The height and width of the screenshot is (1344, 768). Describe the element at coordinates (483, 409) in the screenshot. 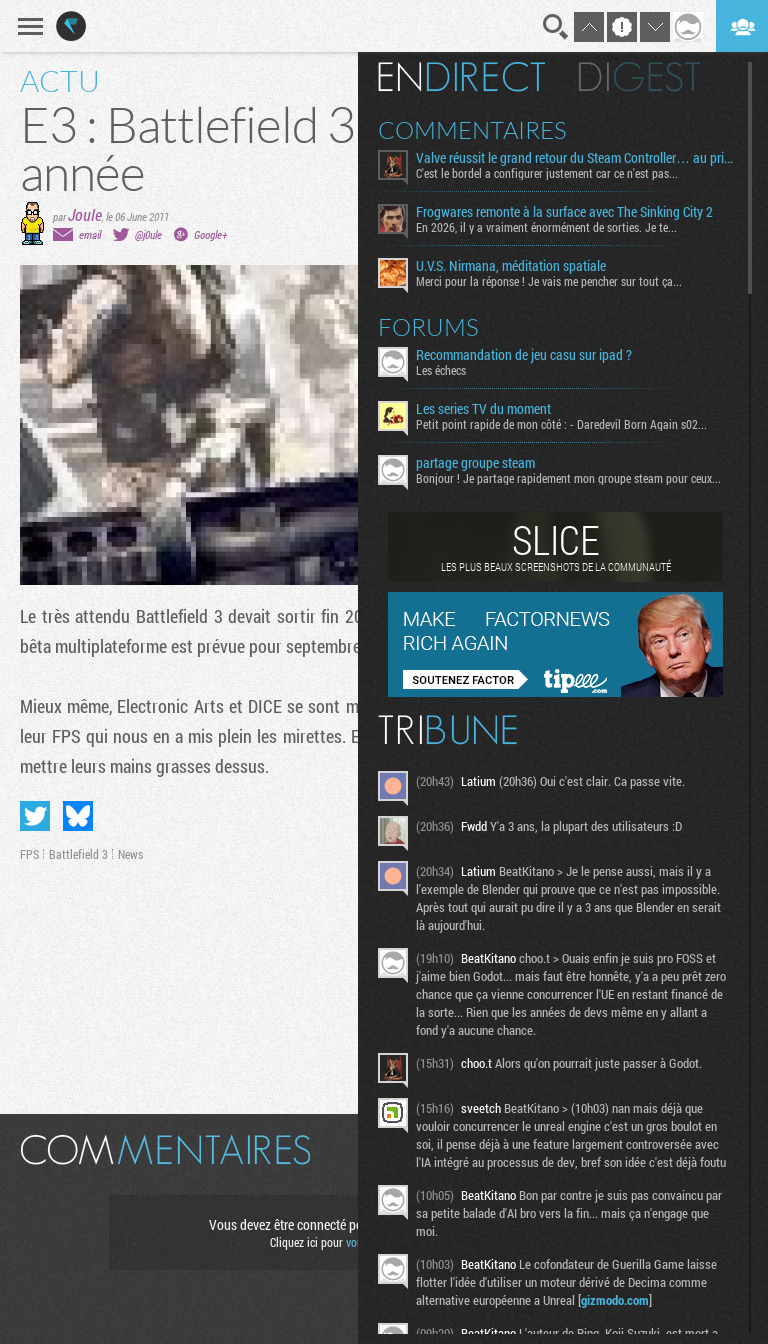

I see `Les series TV du moment` at that location.